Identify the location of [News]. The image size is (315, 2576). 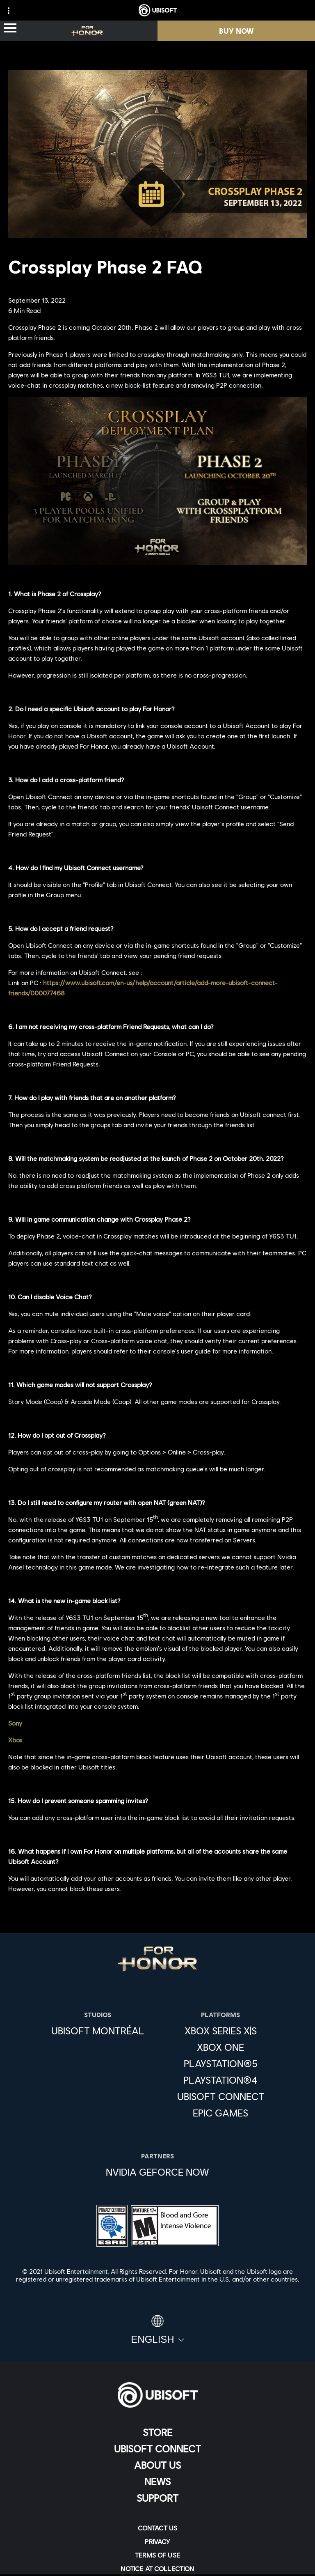
(157, 2481).